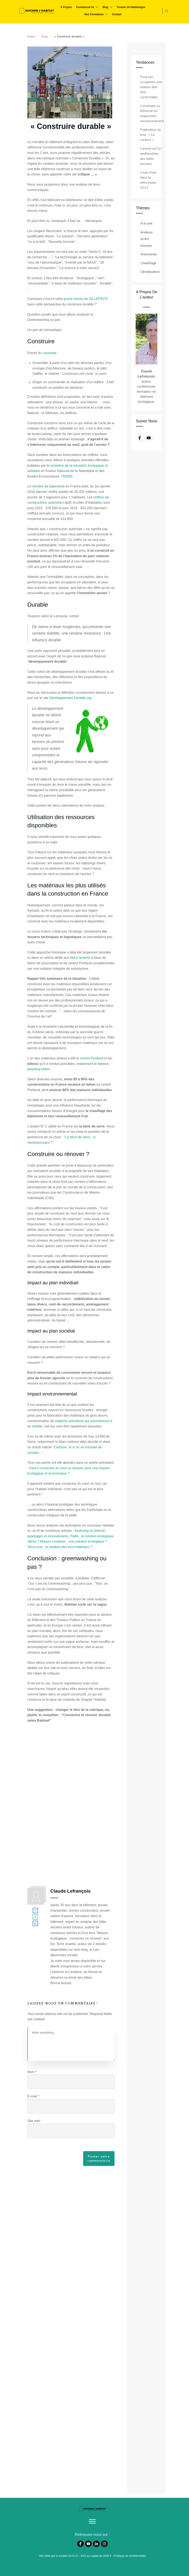 The image size is (189, 2576). What do you see at coordinates (148, 180) in the screenshot?
I see `Coup d’oeil dans le rétroviseur 2017` at bounding box center [148, 180].